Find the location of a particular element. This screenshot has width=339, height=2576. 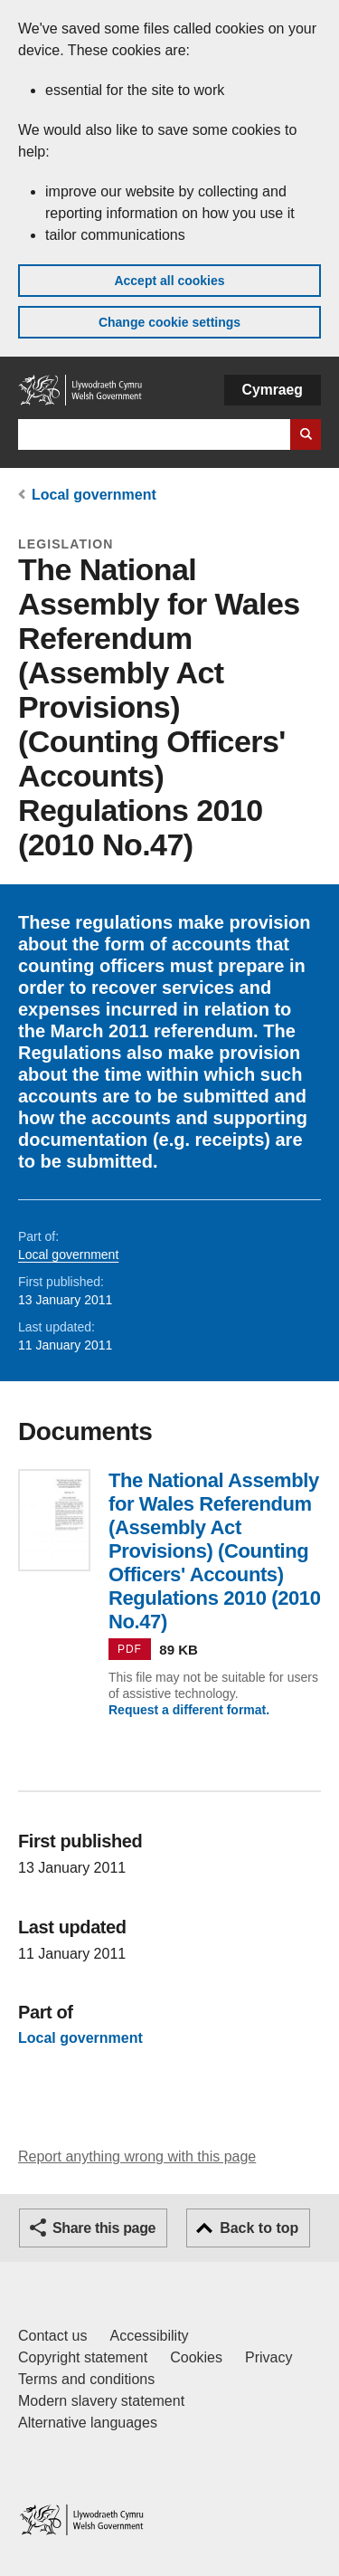

Cymraeg [button] is located at coordinates (272, 389).